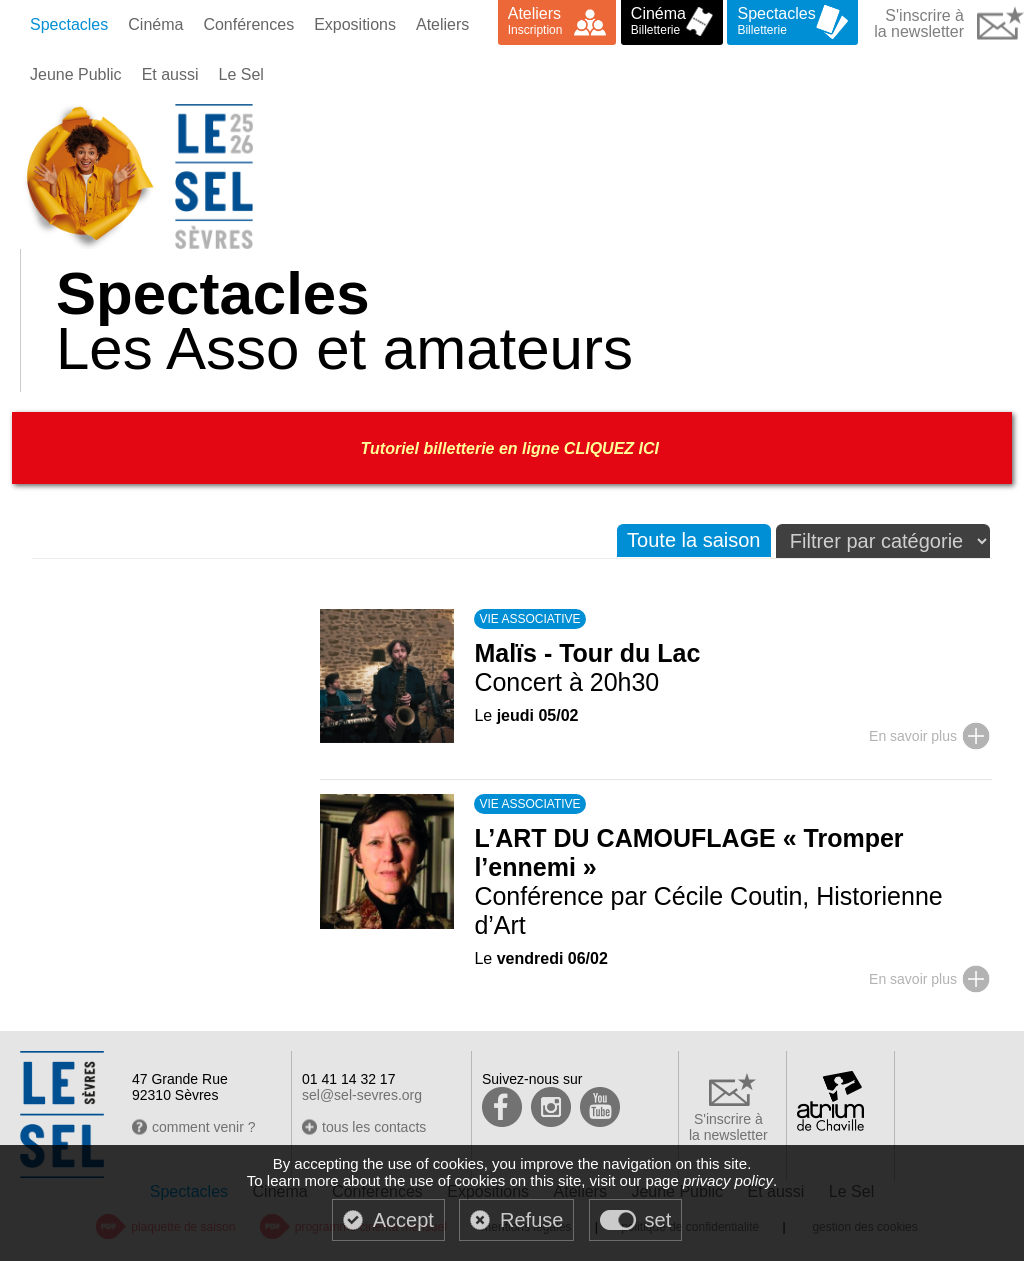 The image size is (1024, 1261). Describe the element at coordinates (76, 74) in the screenshot. I see `Jeune Public` at that location.